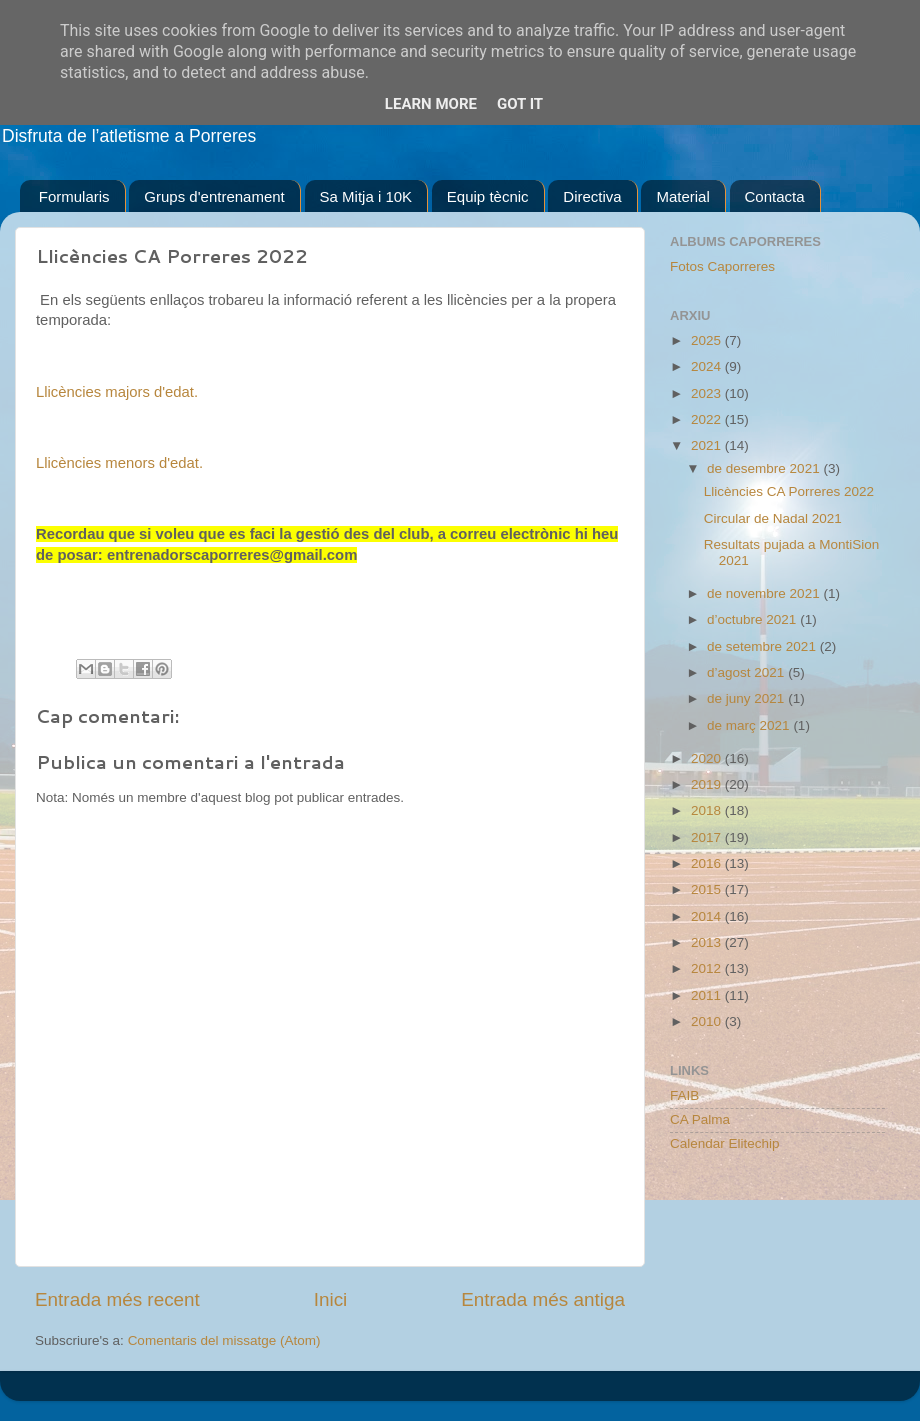 This screenshot has height=1421, width=920. Describe the element at coordinates (708, 942) in the screenshot. I see `2013` at that location.